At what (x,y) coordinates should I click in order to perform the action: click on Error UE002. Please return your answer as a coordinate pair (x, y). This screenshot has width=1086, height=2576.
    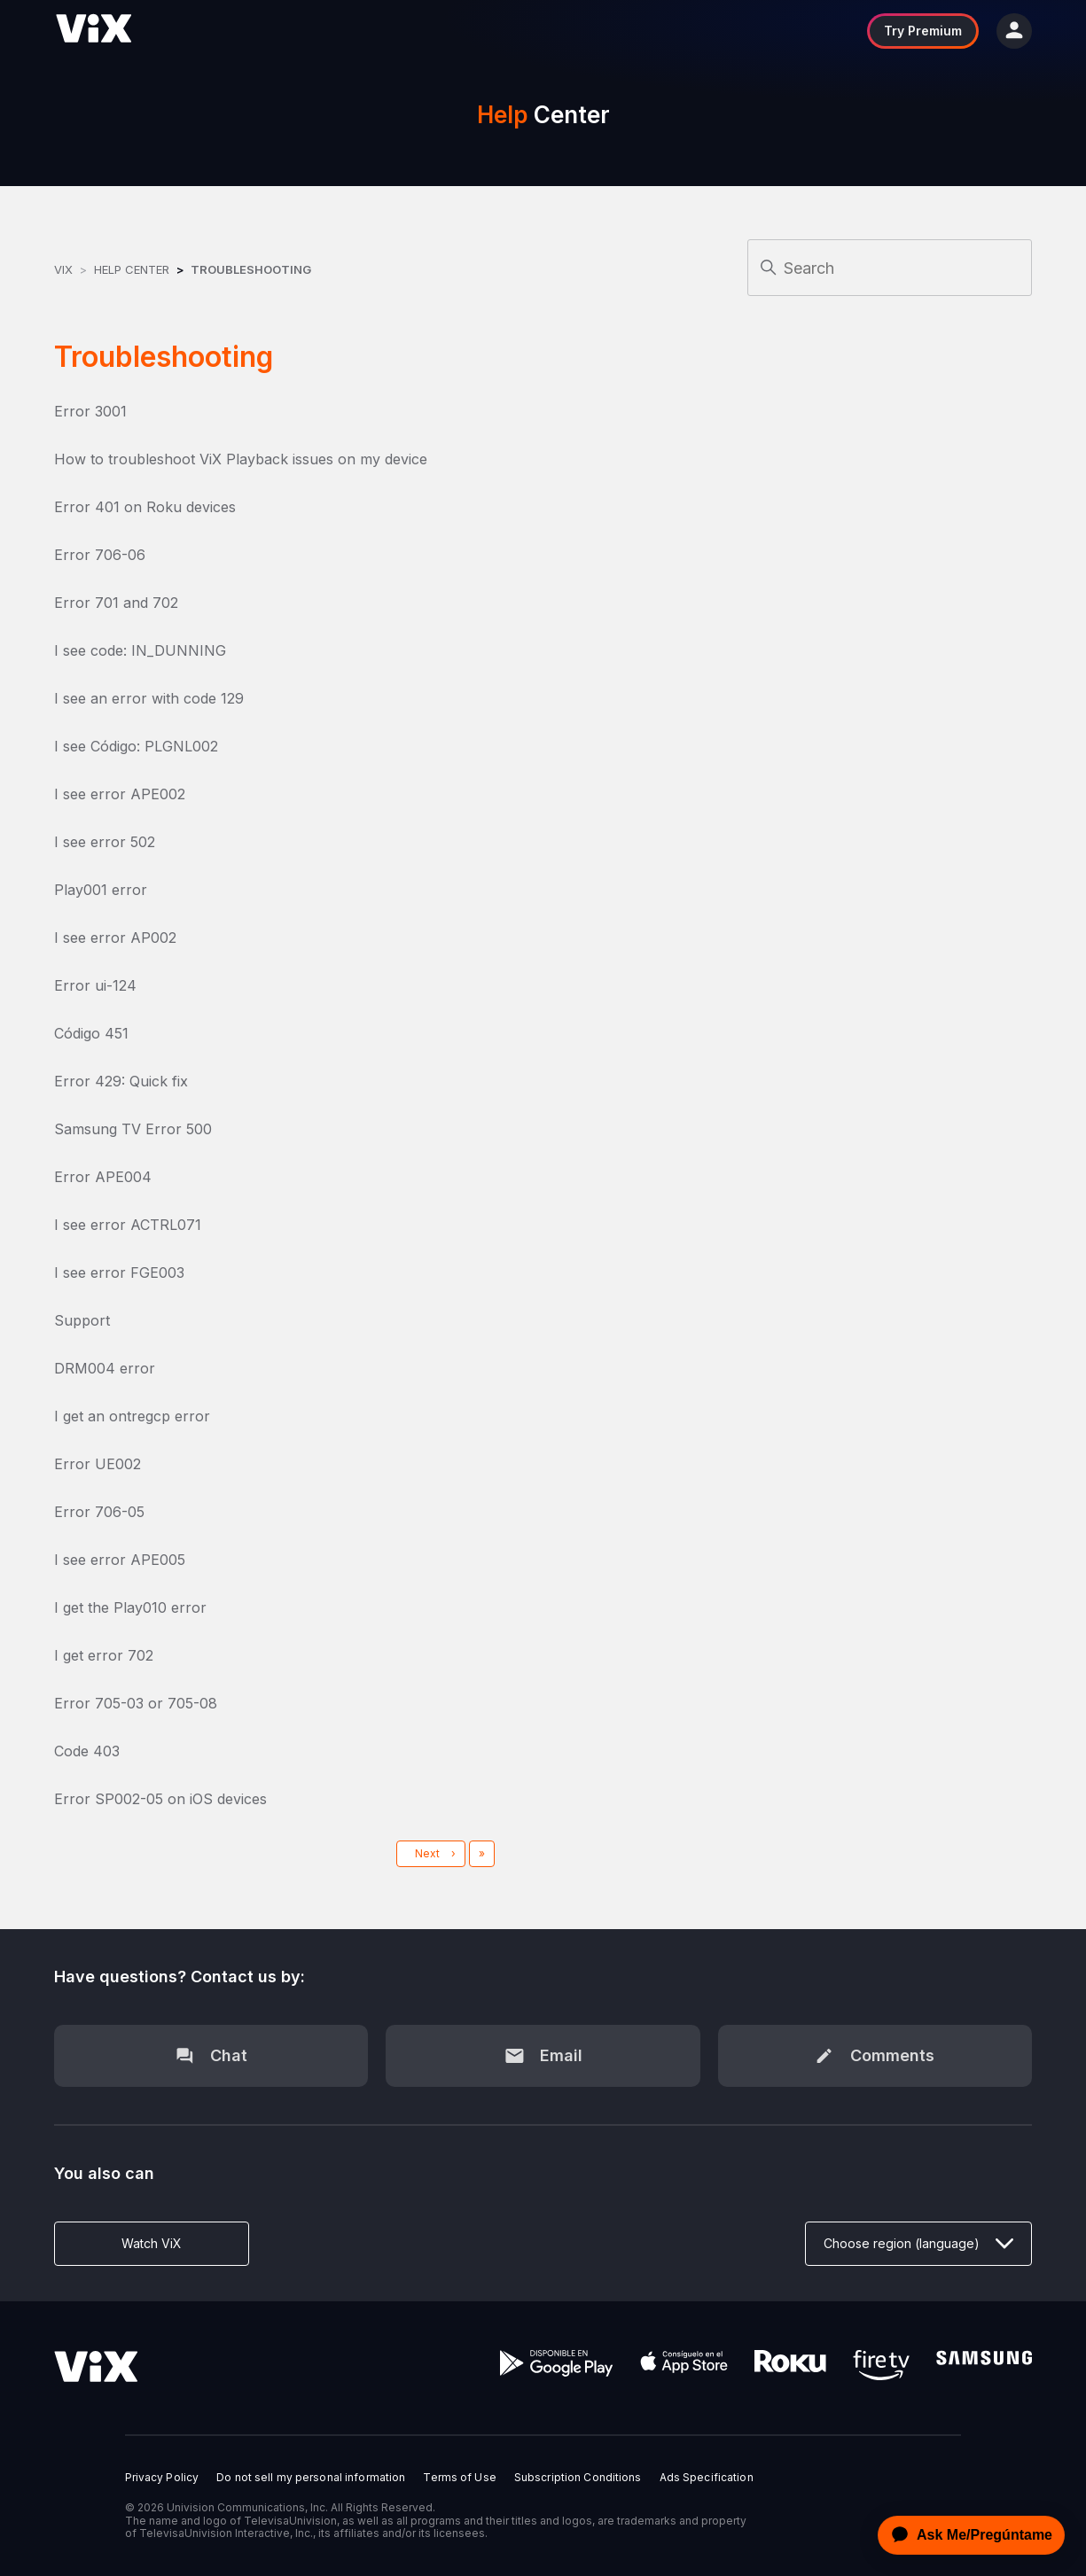
    Looking at the image, I should click on (97, 1464).